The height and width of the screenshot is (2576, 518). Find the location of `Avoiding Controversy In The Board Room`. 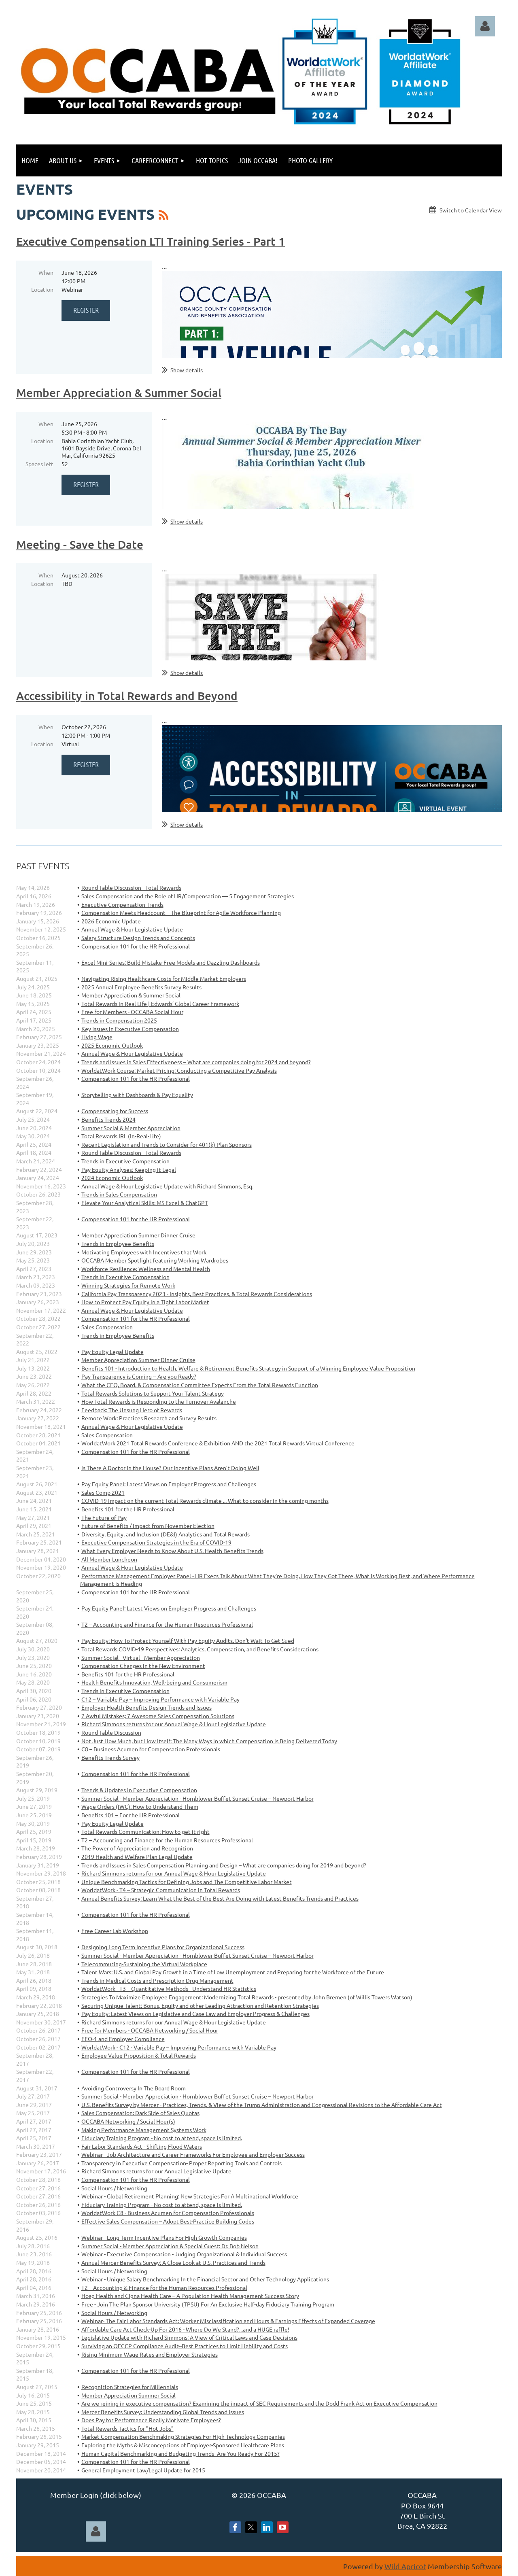

Avoiding Controversy In The Board Room is located at coordinates (133, 2088).